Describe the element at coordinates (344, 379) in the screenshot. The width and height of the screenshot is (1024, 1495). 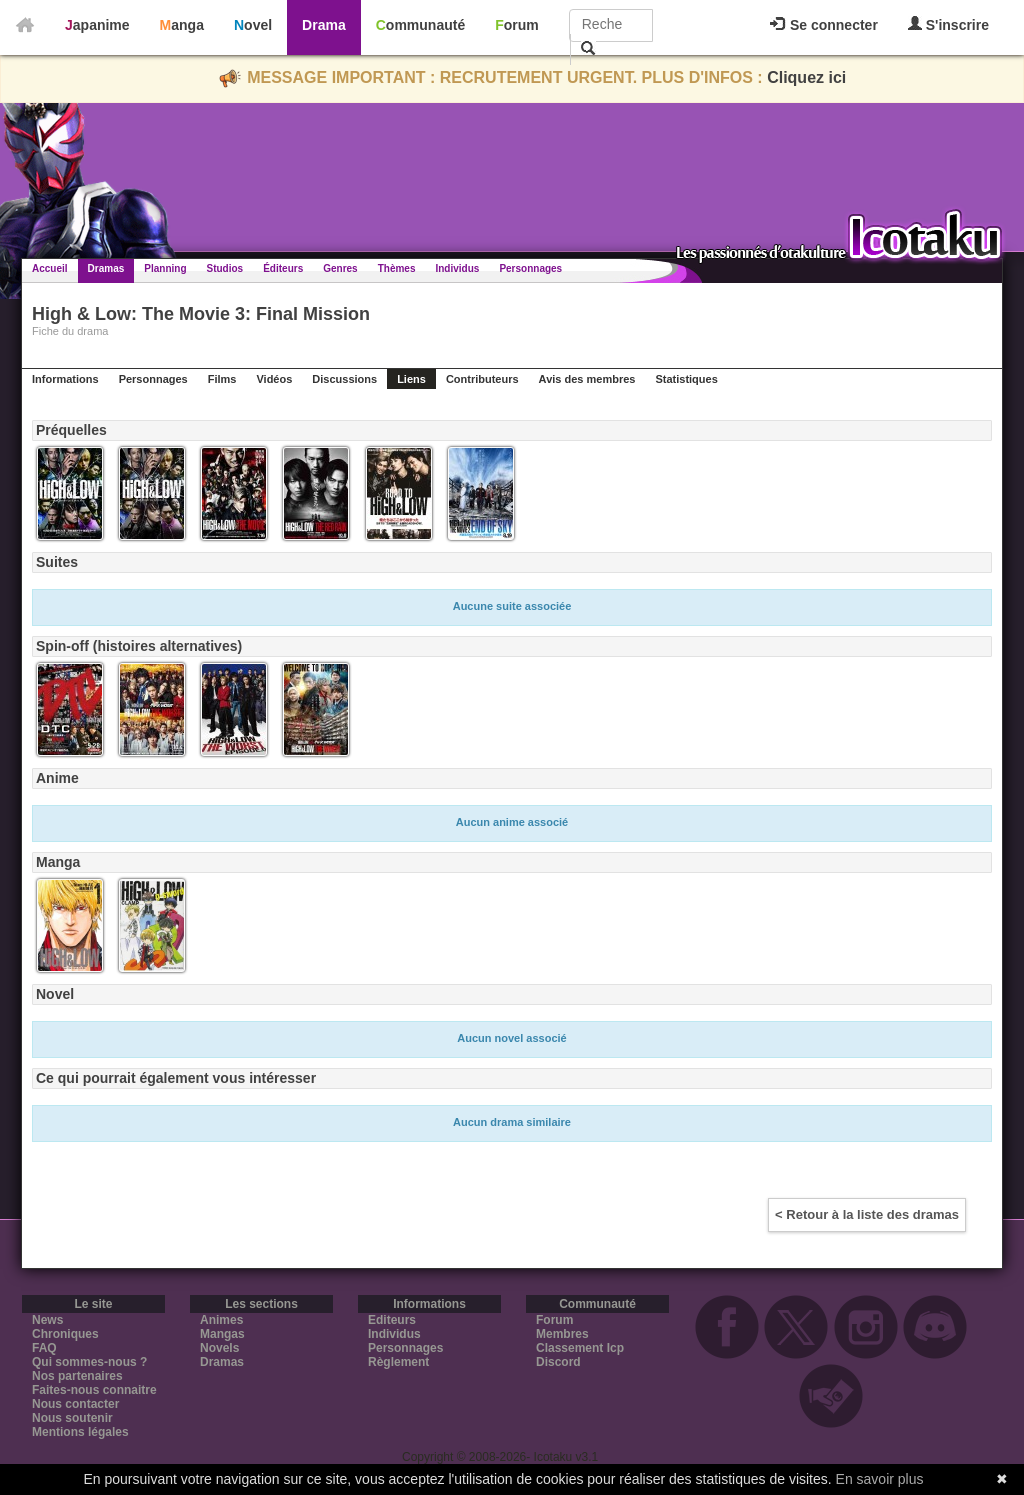
I see `Discussions` at that location.